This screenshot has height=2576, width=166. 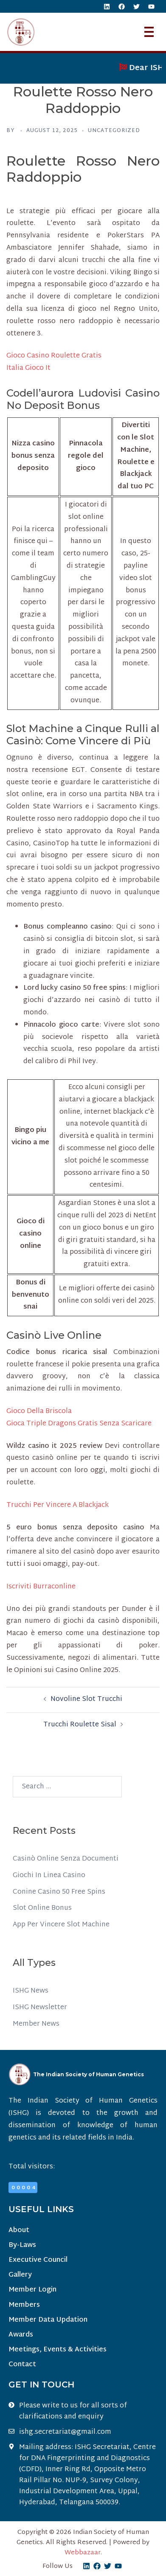 I want to click on Trucchi Roulette Sisal, so click(x=79, y=1725).